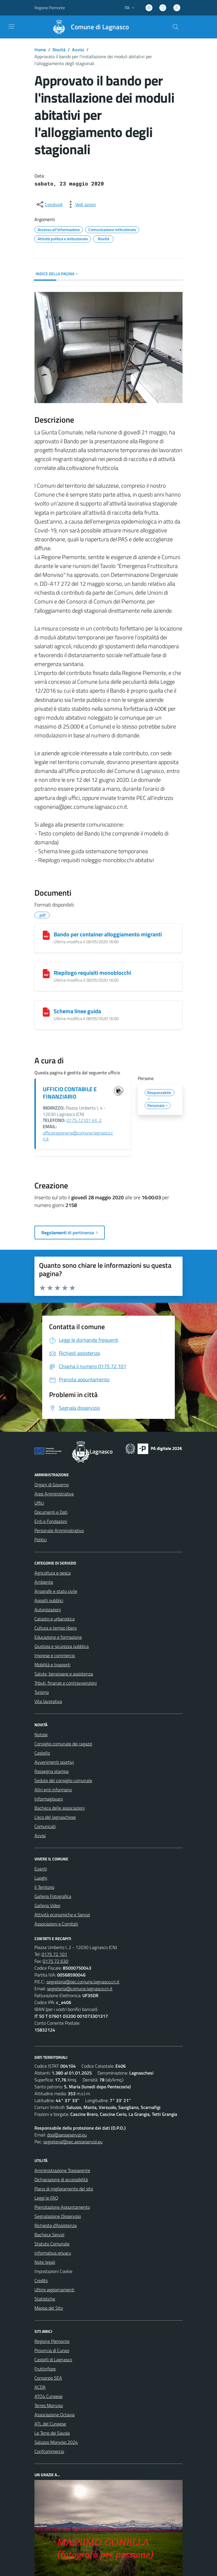 Image resolution: width=217 pixels, height=2576 pixels. What do you see at coordinates (55, 1627) in the screenshot?
I see `Cultura e tempo libero` at bounding box center [55, 1627].